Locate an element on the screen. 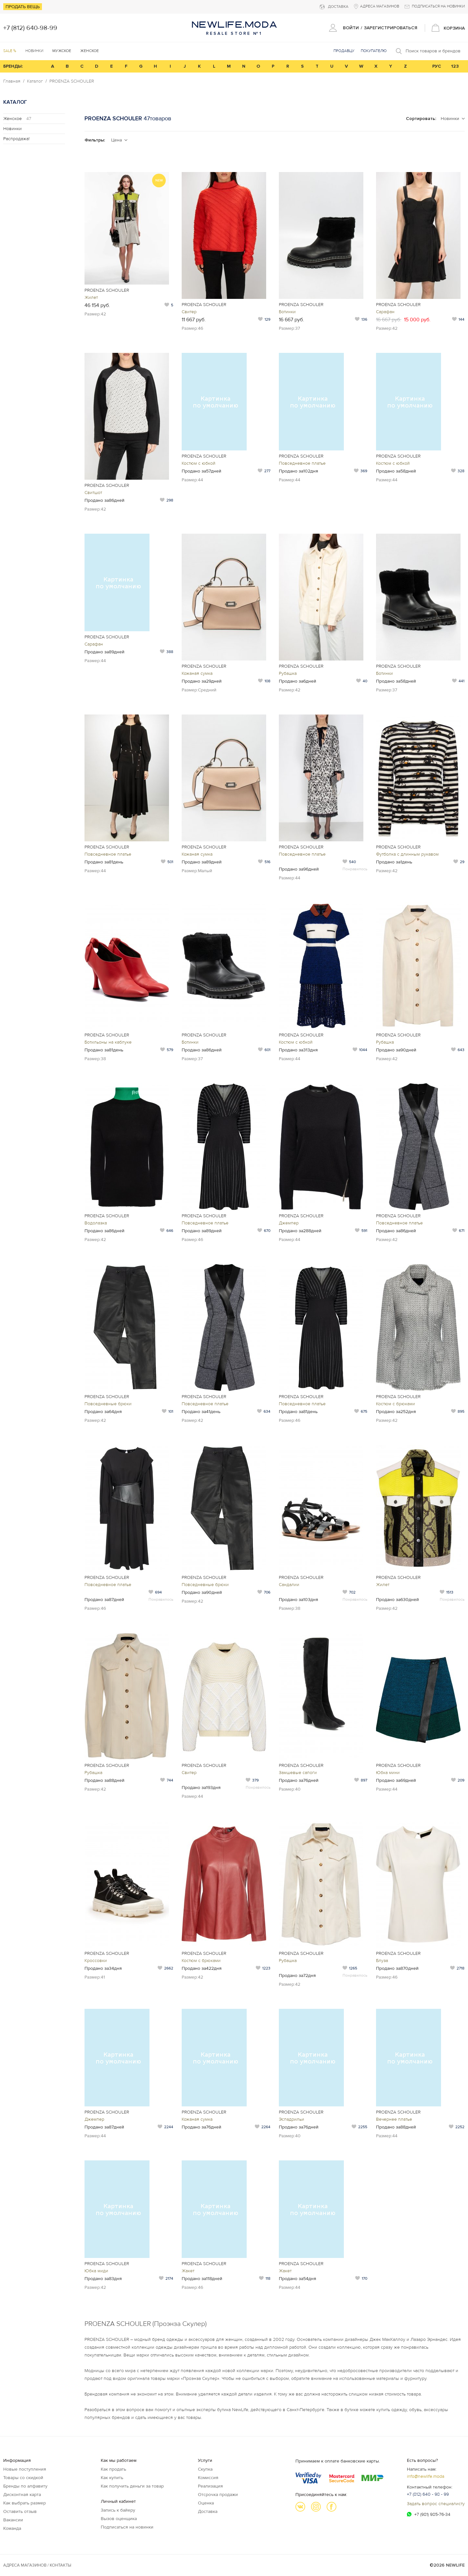 Image resolution: width=468 pixels, height=2576 pixels. Адреса магазинов / КОНТАКТЫ is located at coordinates (37, 2565).